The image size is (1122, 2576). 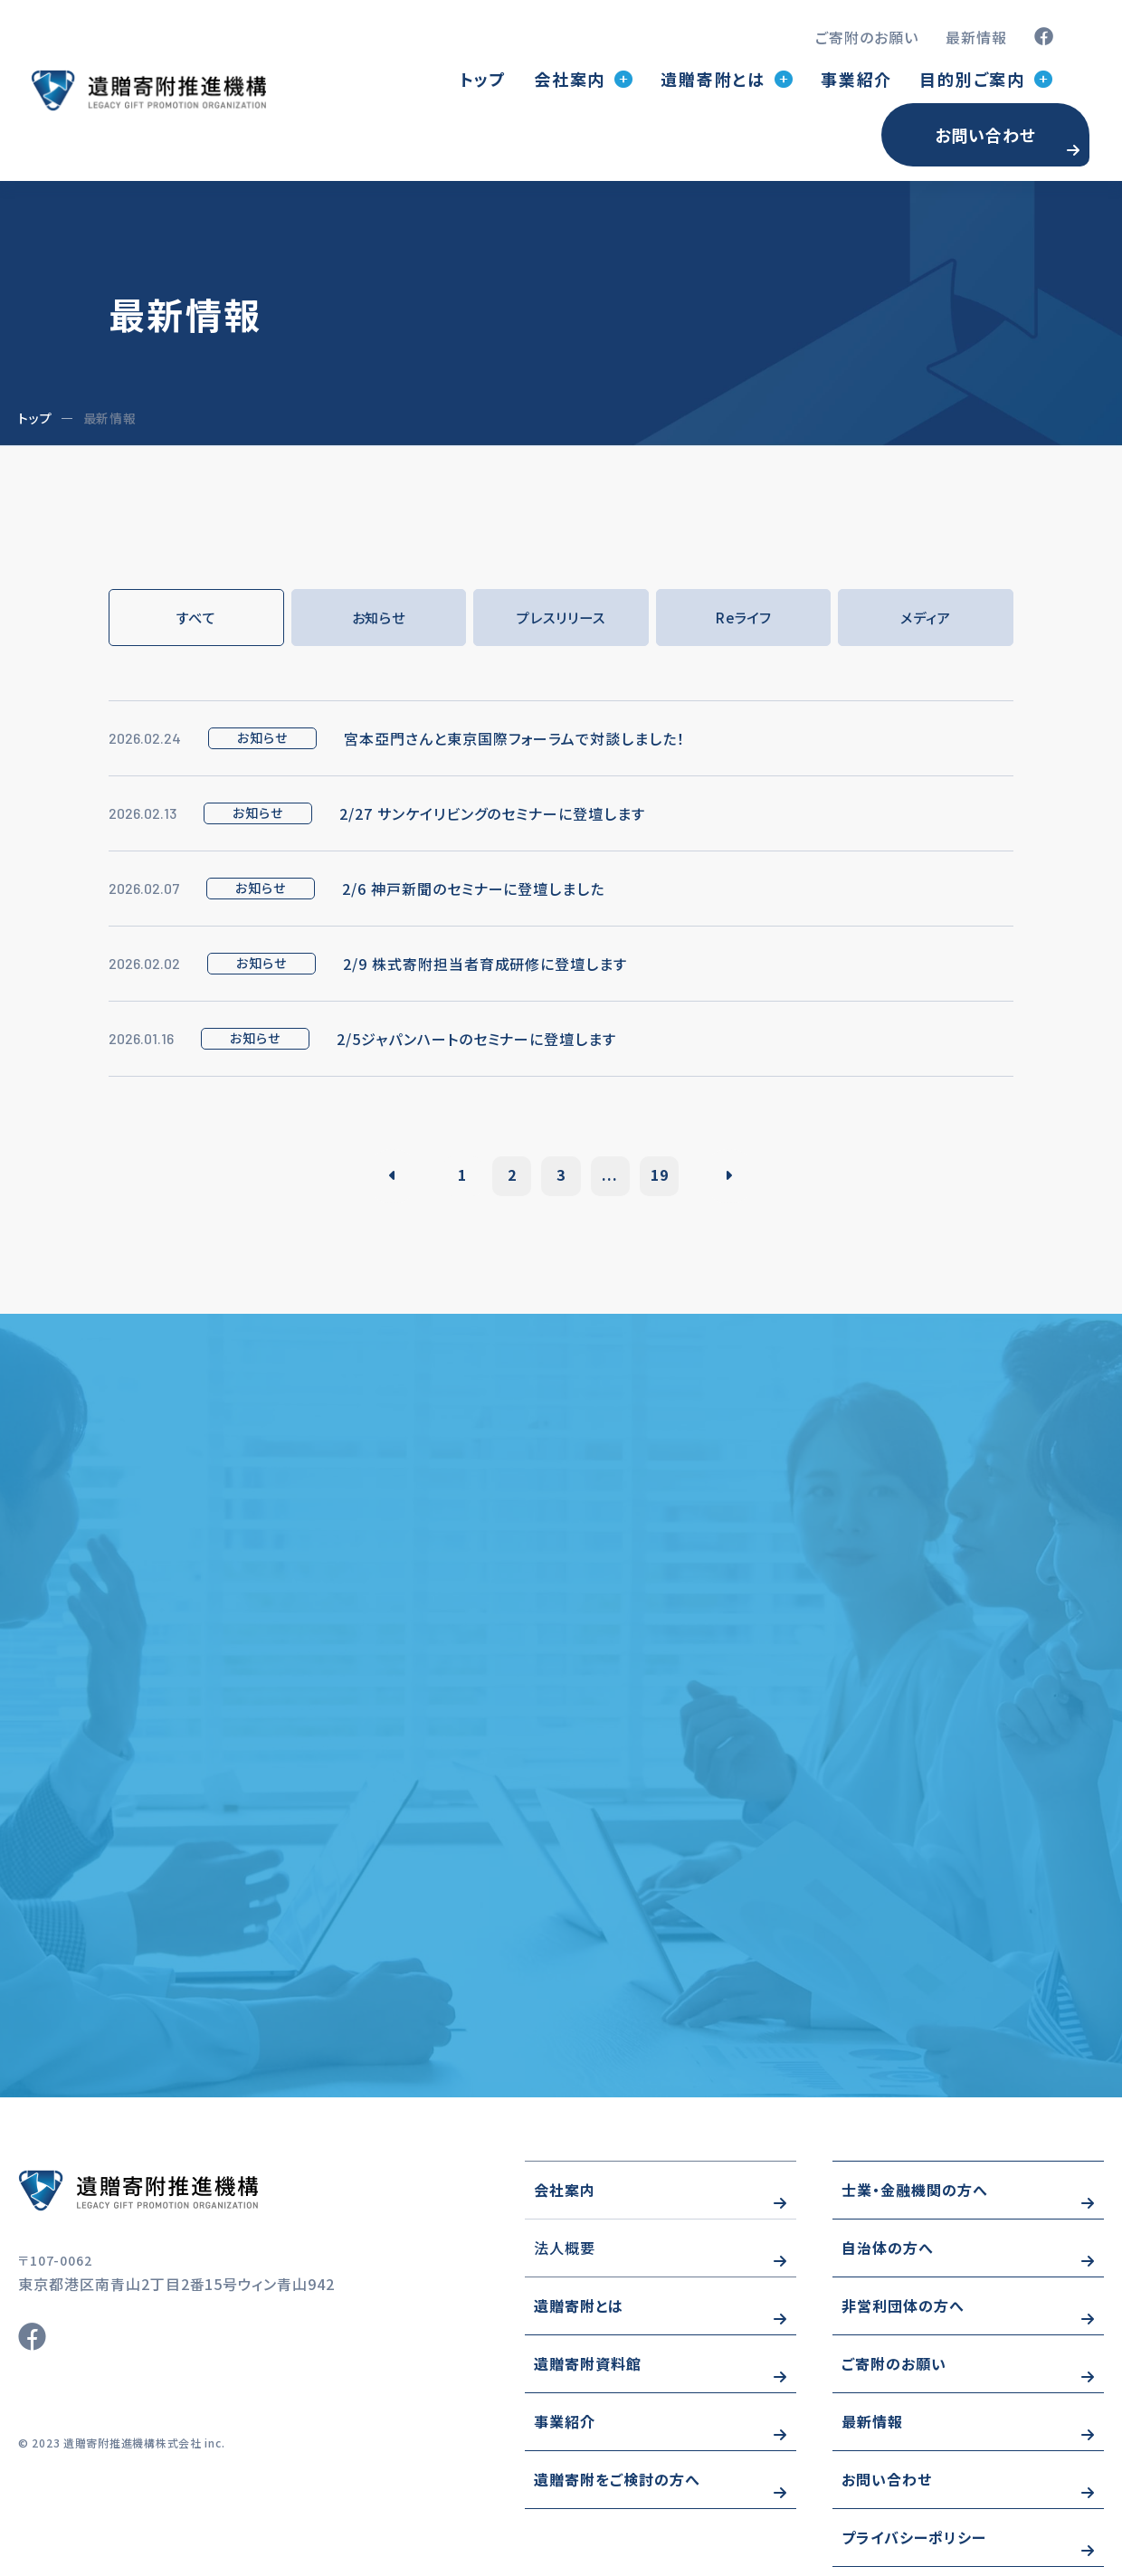 What do you see at coordinates (985, 135) in the screenshot?
I see `お問い合わせ` at bounding box center [985, 135].